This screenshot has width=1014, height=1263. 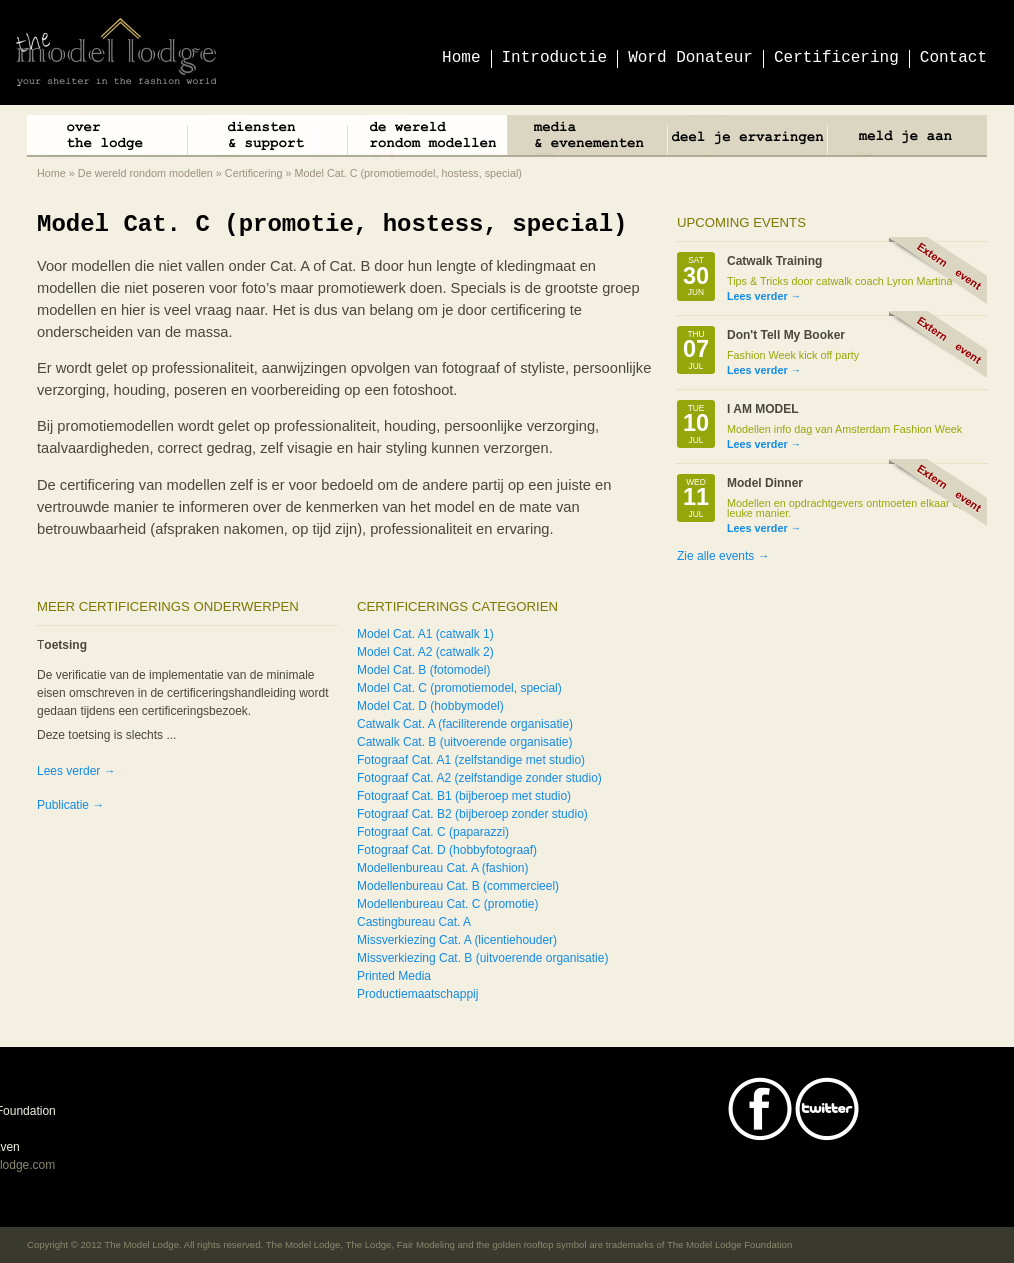 I want to click on Model Cat. B (fotomodel), so click(x=423, y=670).